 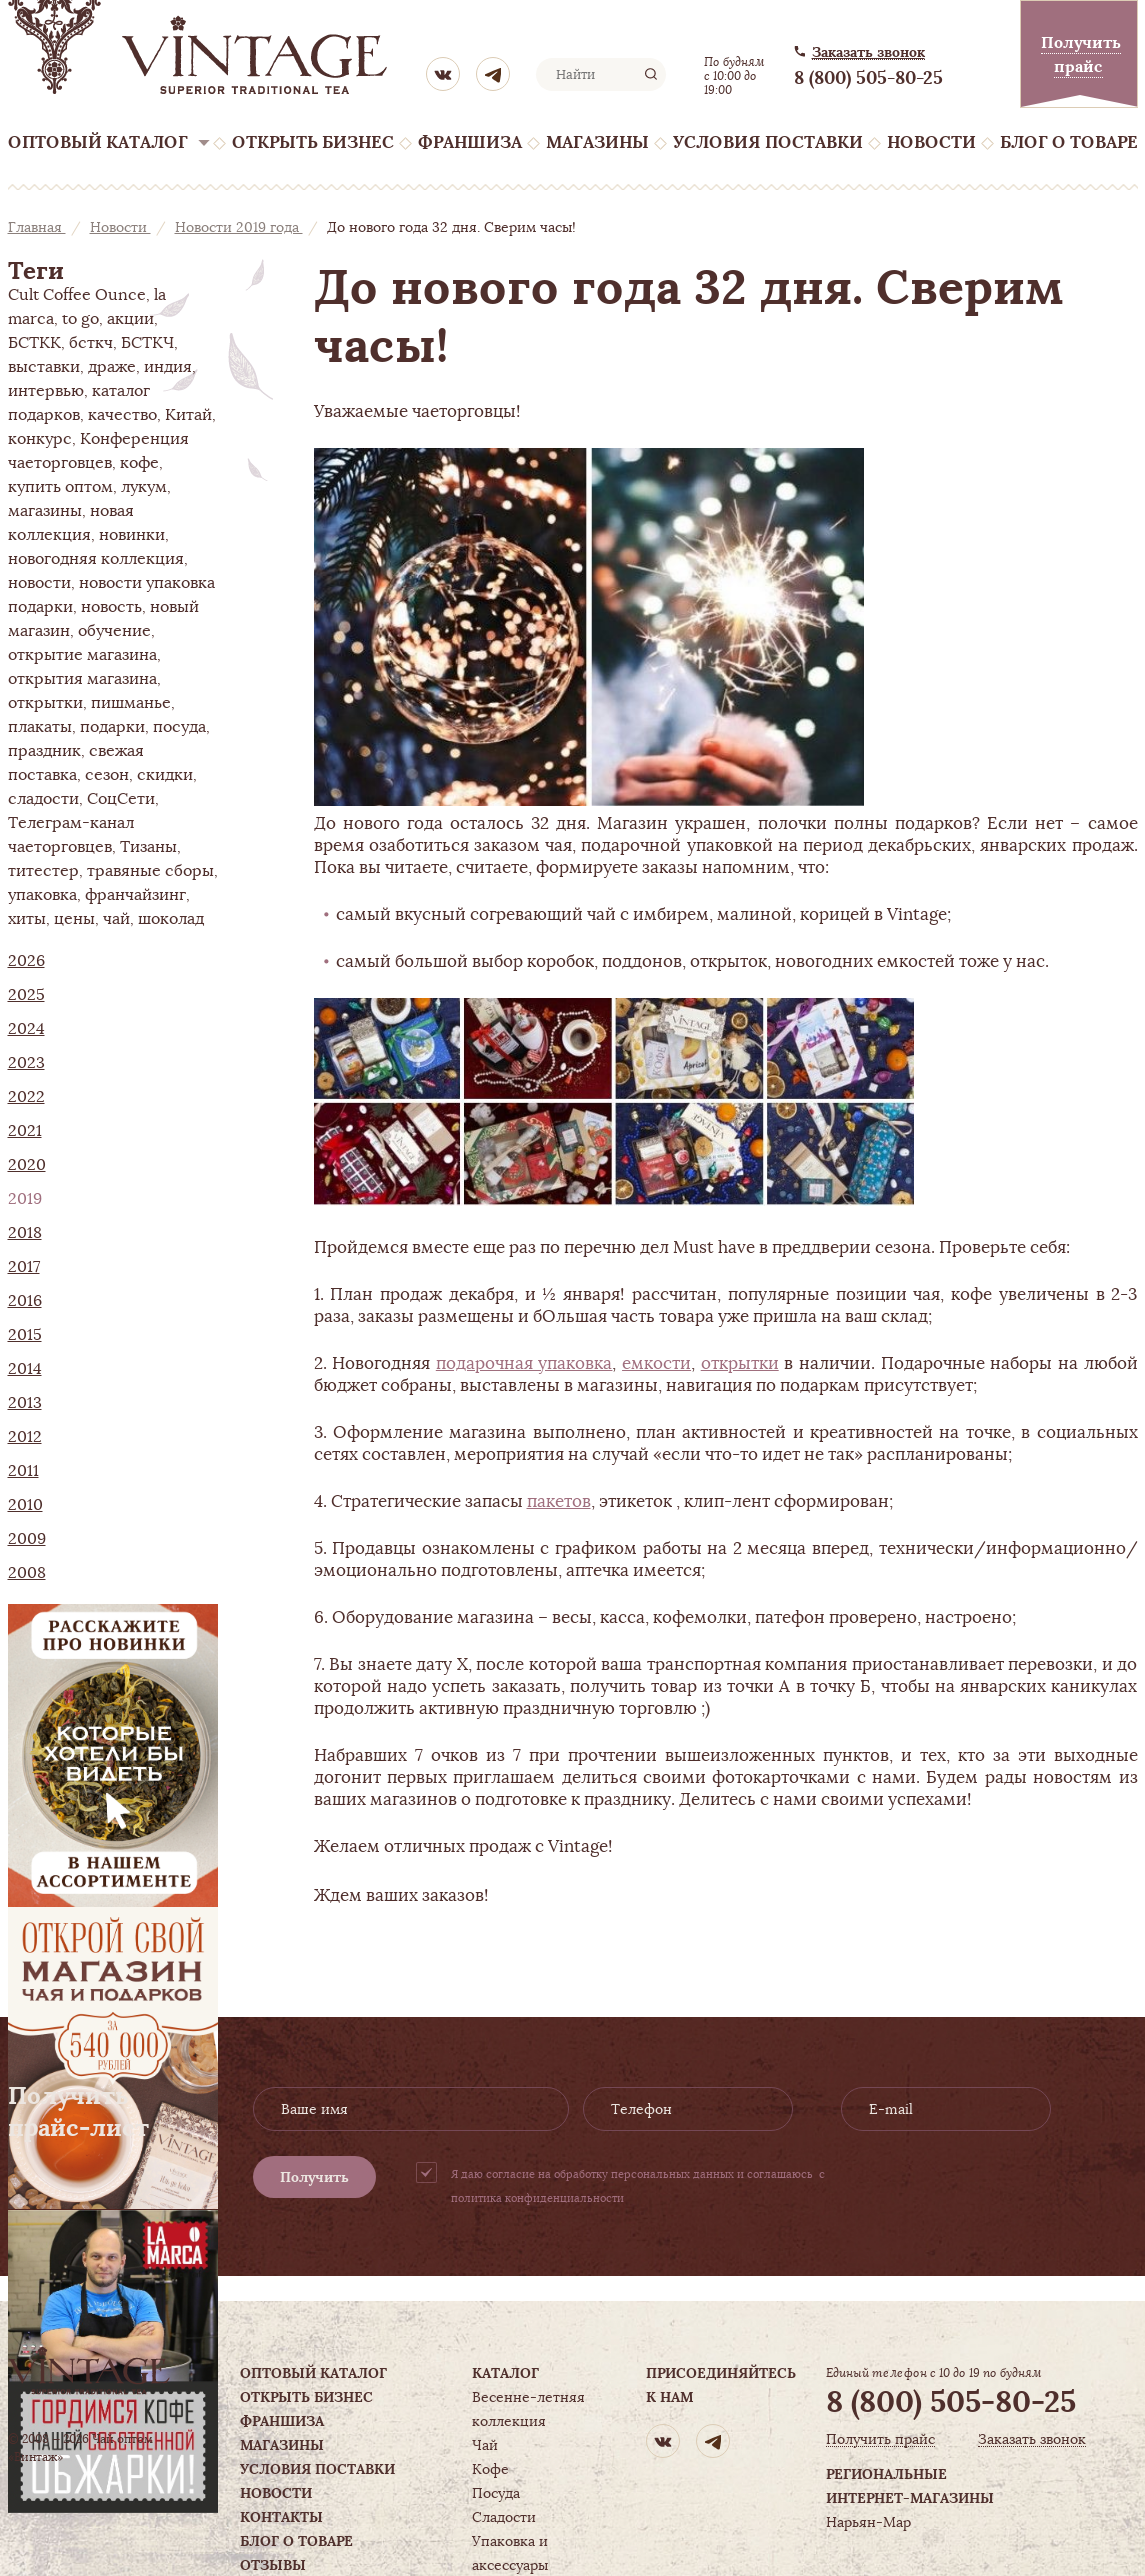 I want to click on 2011, so click(x=23, y=1471).